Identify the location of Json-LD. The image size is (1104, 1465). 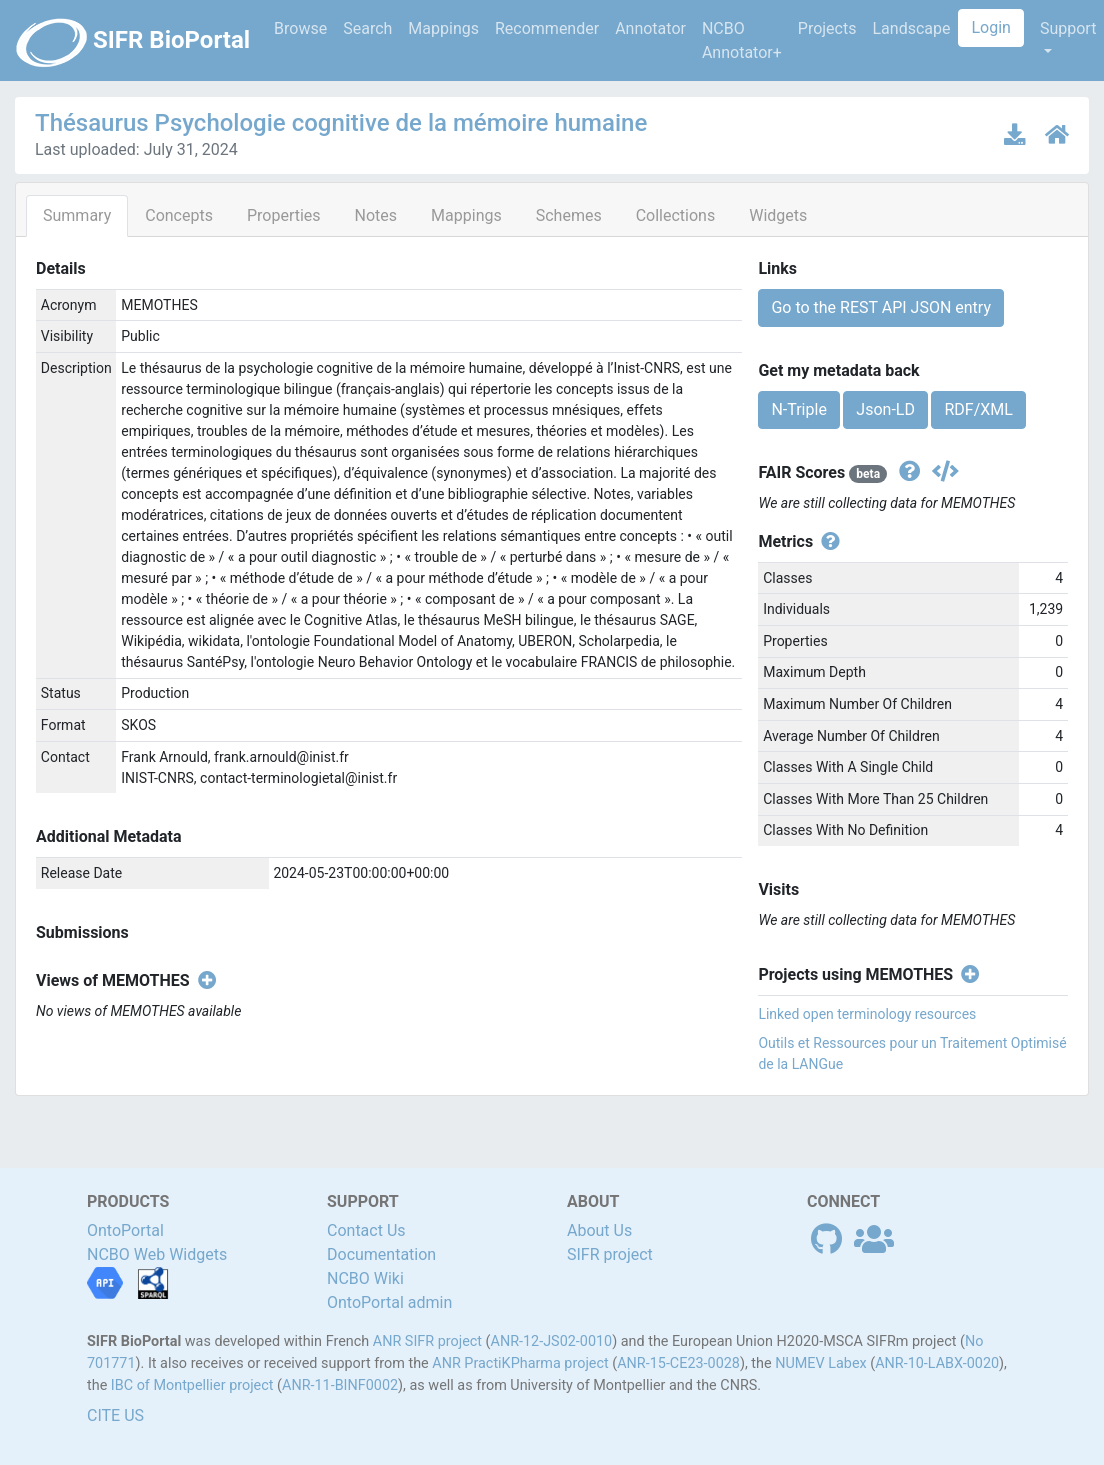
(885, 409).